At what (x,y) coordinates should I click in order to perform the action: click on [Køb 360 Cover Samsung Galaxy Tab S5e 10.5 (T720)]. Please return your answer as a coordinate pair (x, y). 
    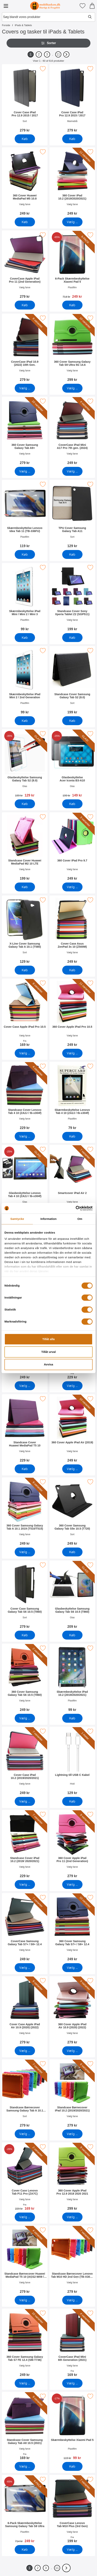
    Looking at the image, I should click on (72, 1552).